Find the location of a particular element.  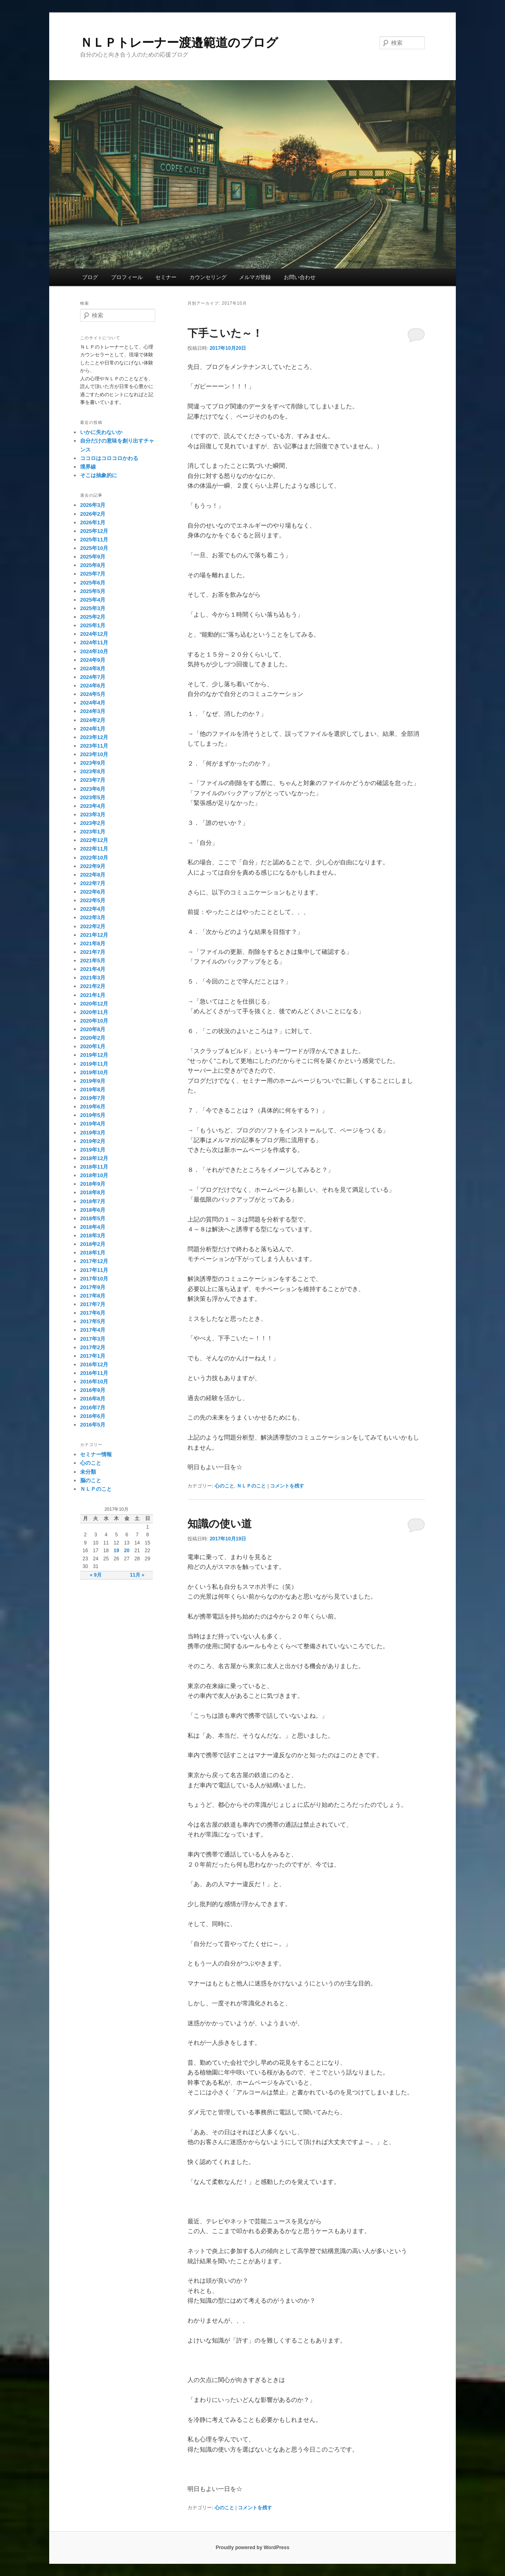

2025年4月 is located at coordinates (92, 600).